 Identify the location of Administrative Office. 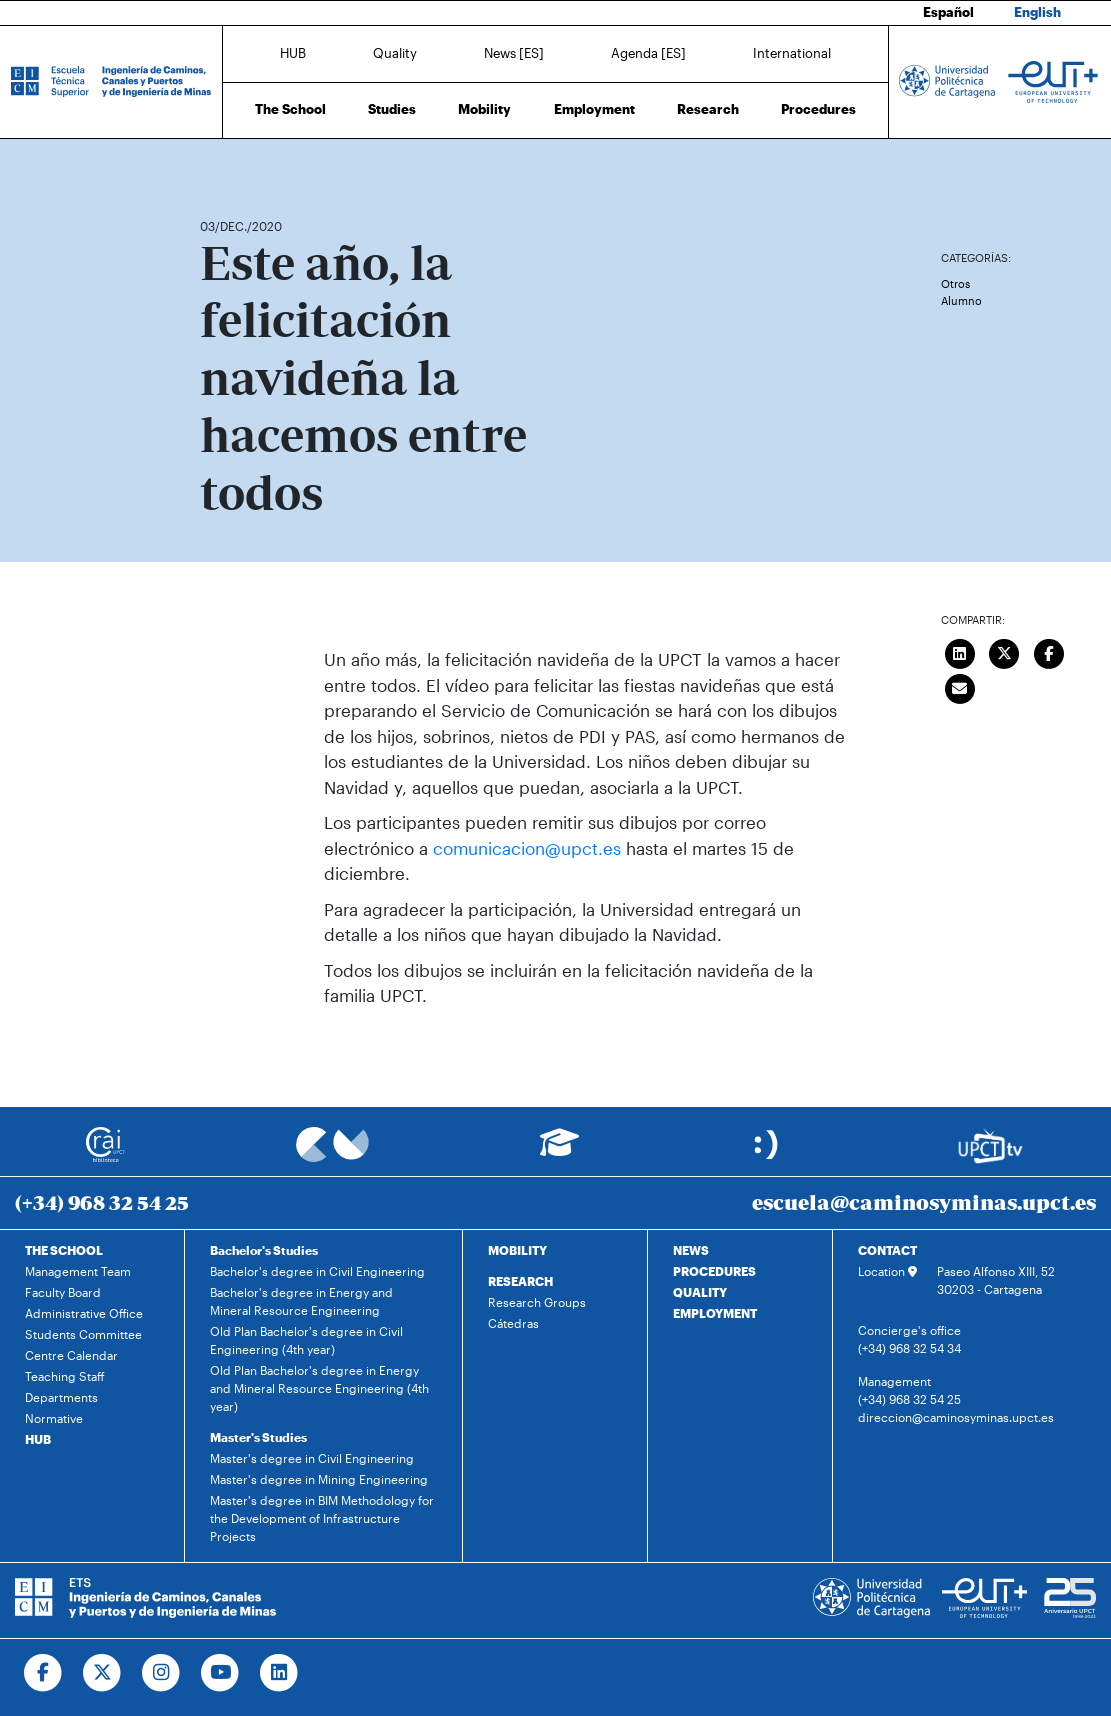
(84, 1313).